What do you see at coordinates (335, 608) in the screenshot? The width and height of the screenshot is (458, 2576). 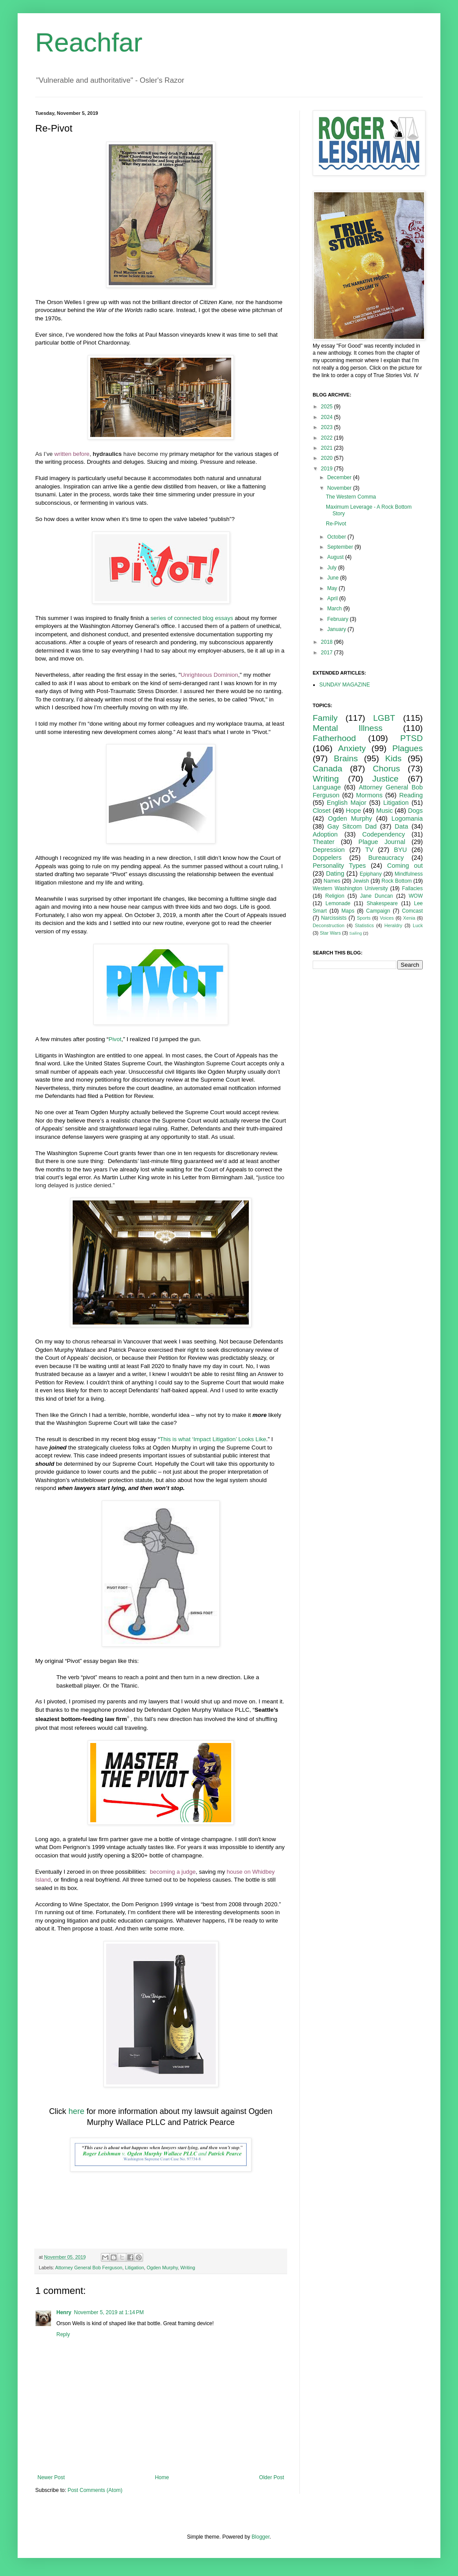 I see `March` at bounding box center [335, 608].